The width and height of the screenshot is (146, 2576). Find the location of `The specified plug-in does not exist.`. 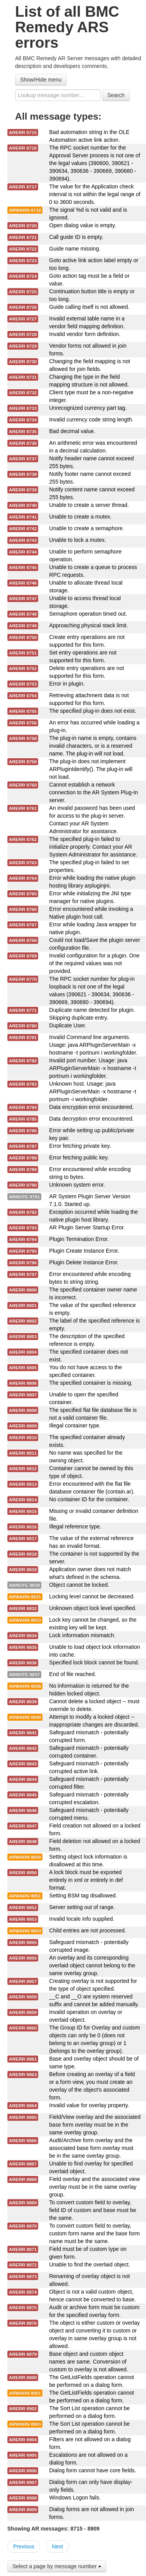

The specified plug-in does not exist. is located at coordinates (92, 711).